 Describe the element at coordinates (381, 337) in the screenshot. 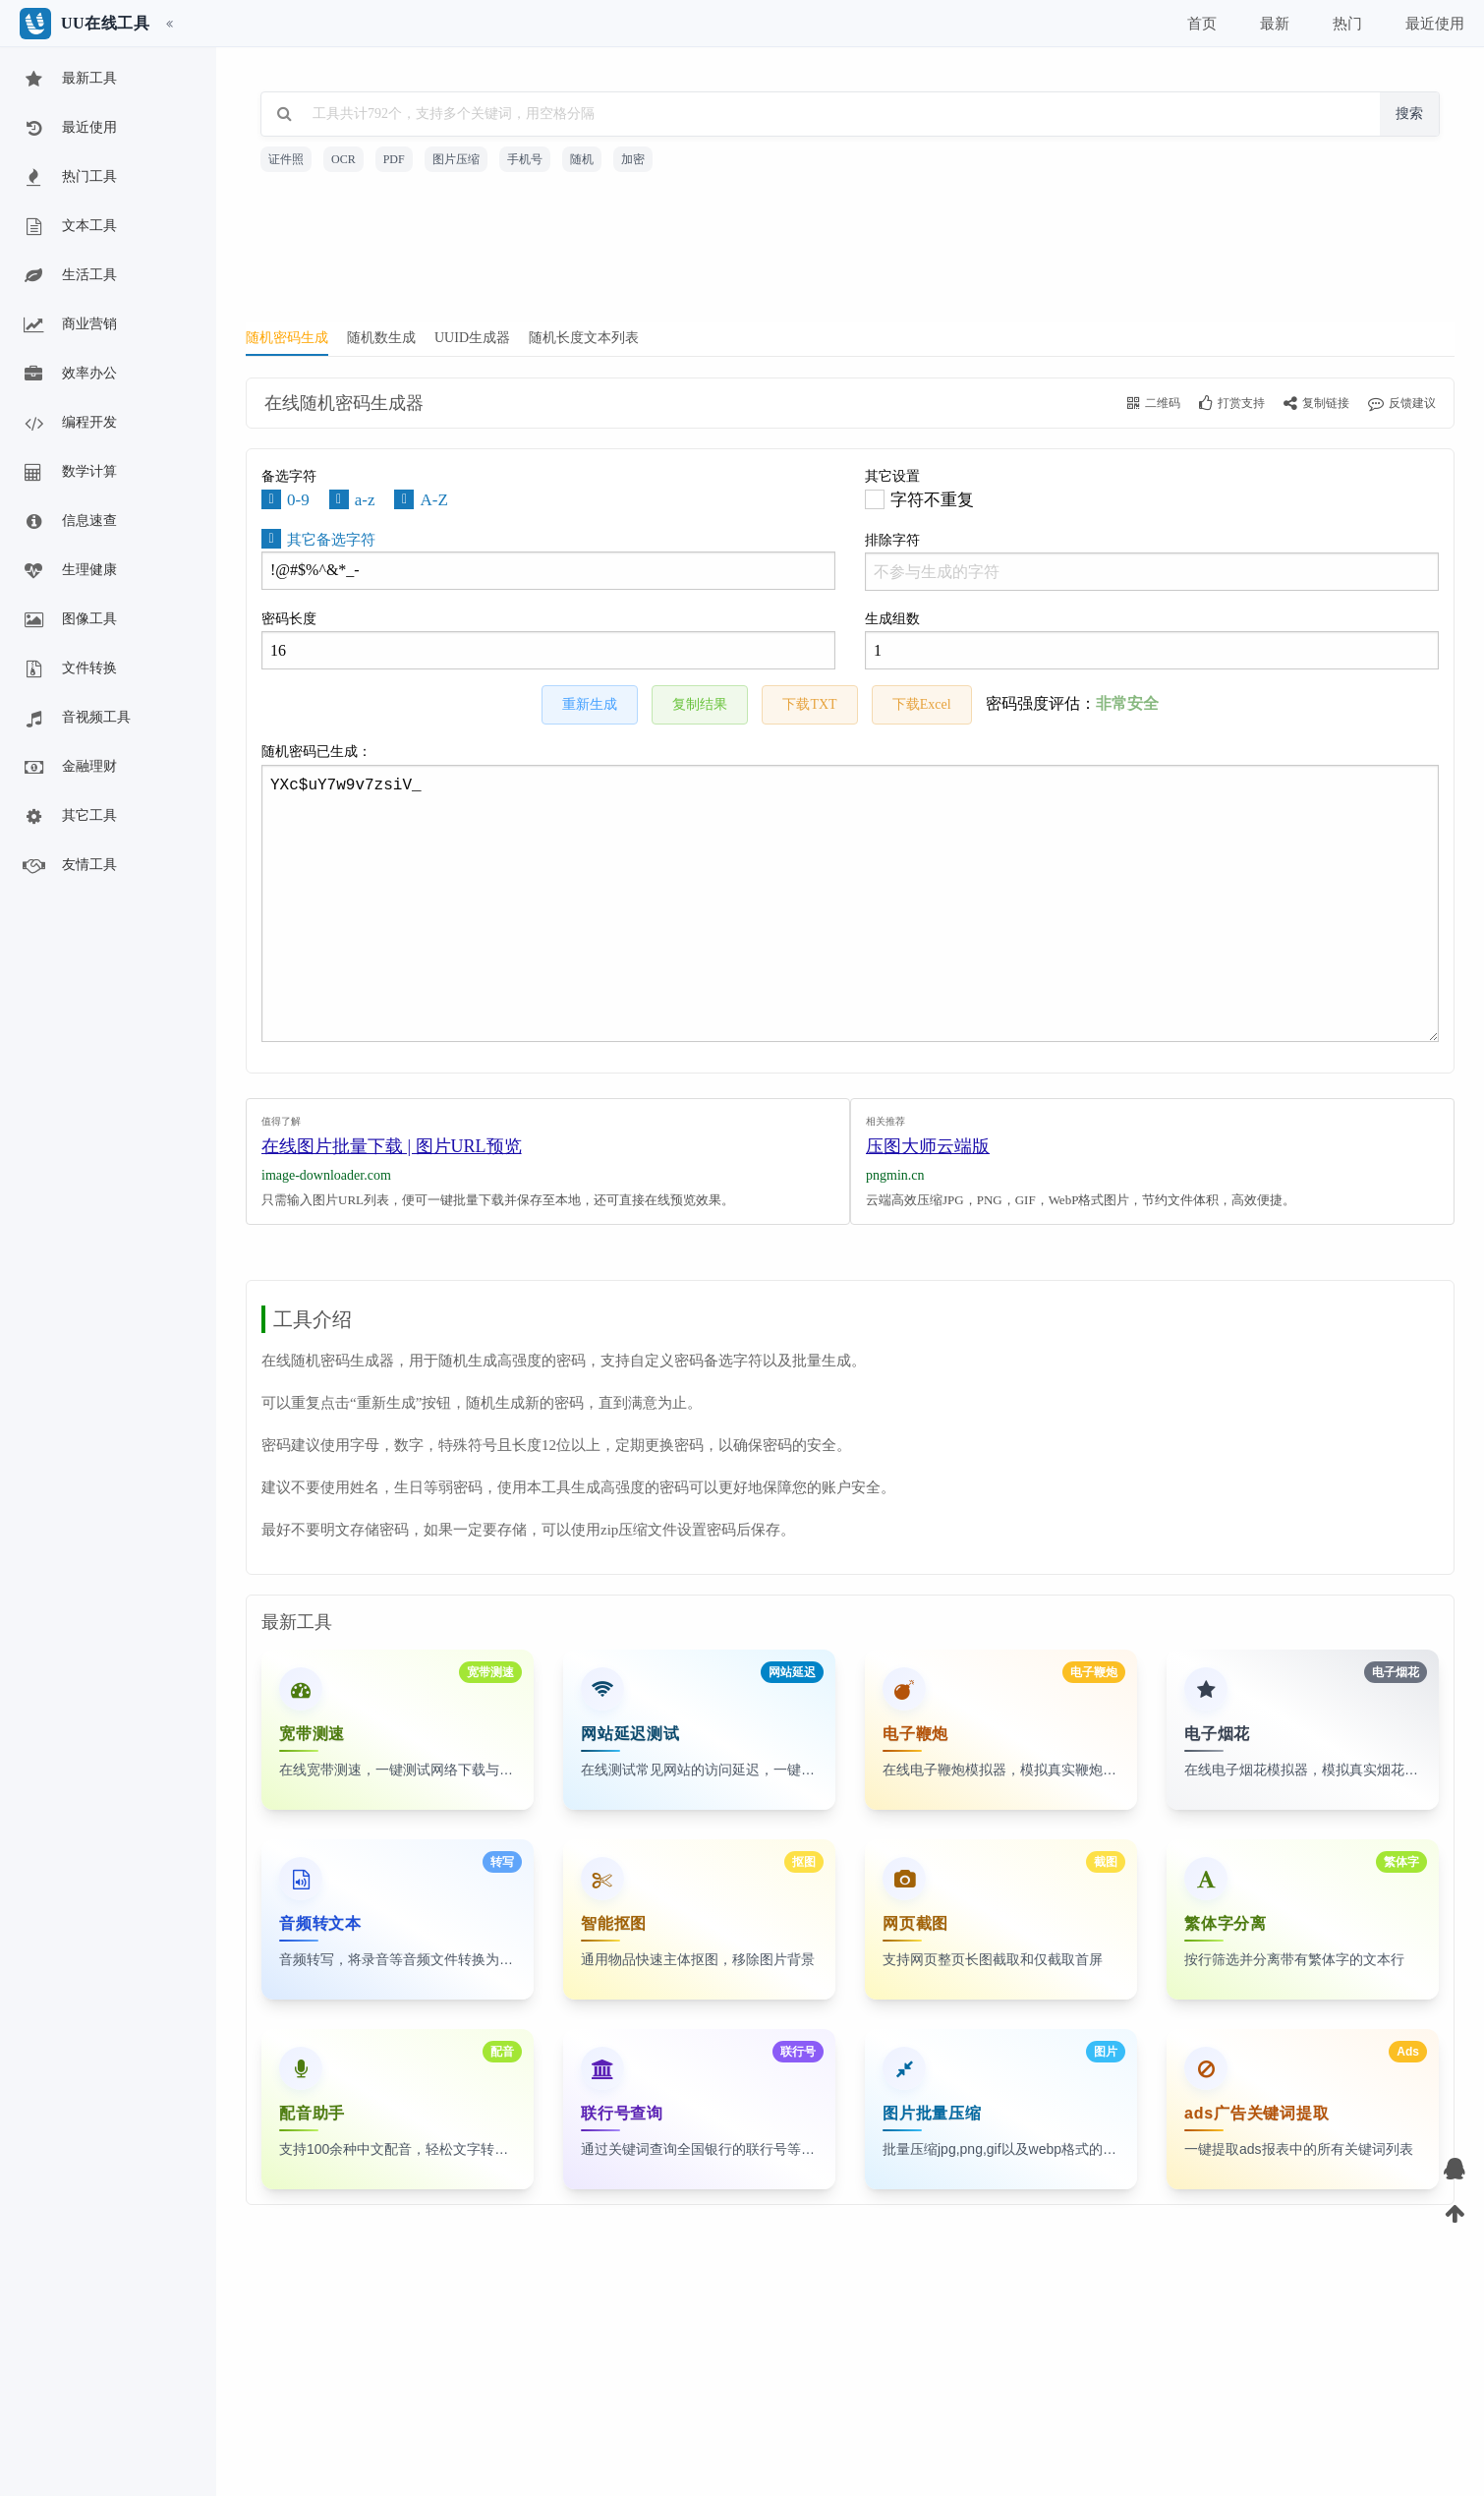

I see `随机数生成` at that location.